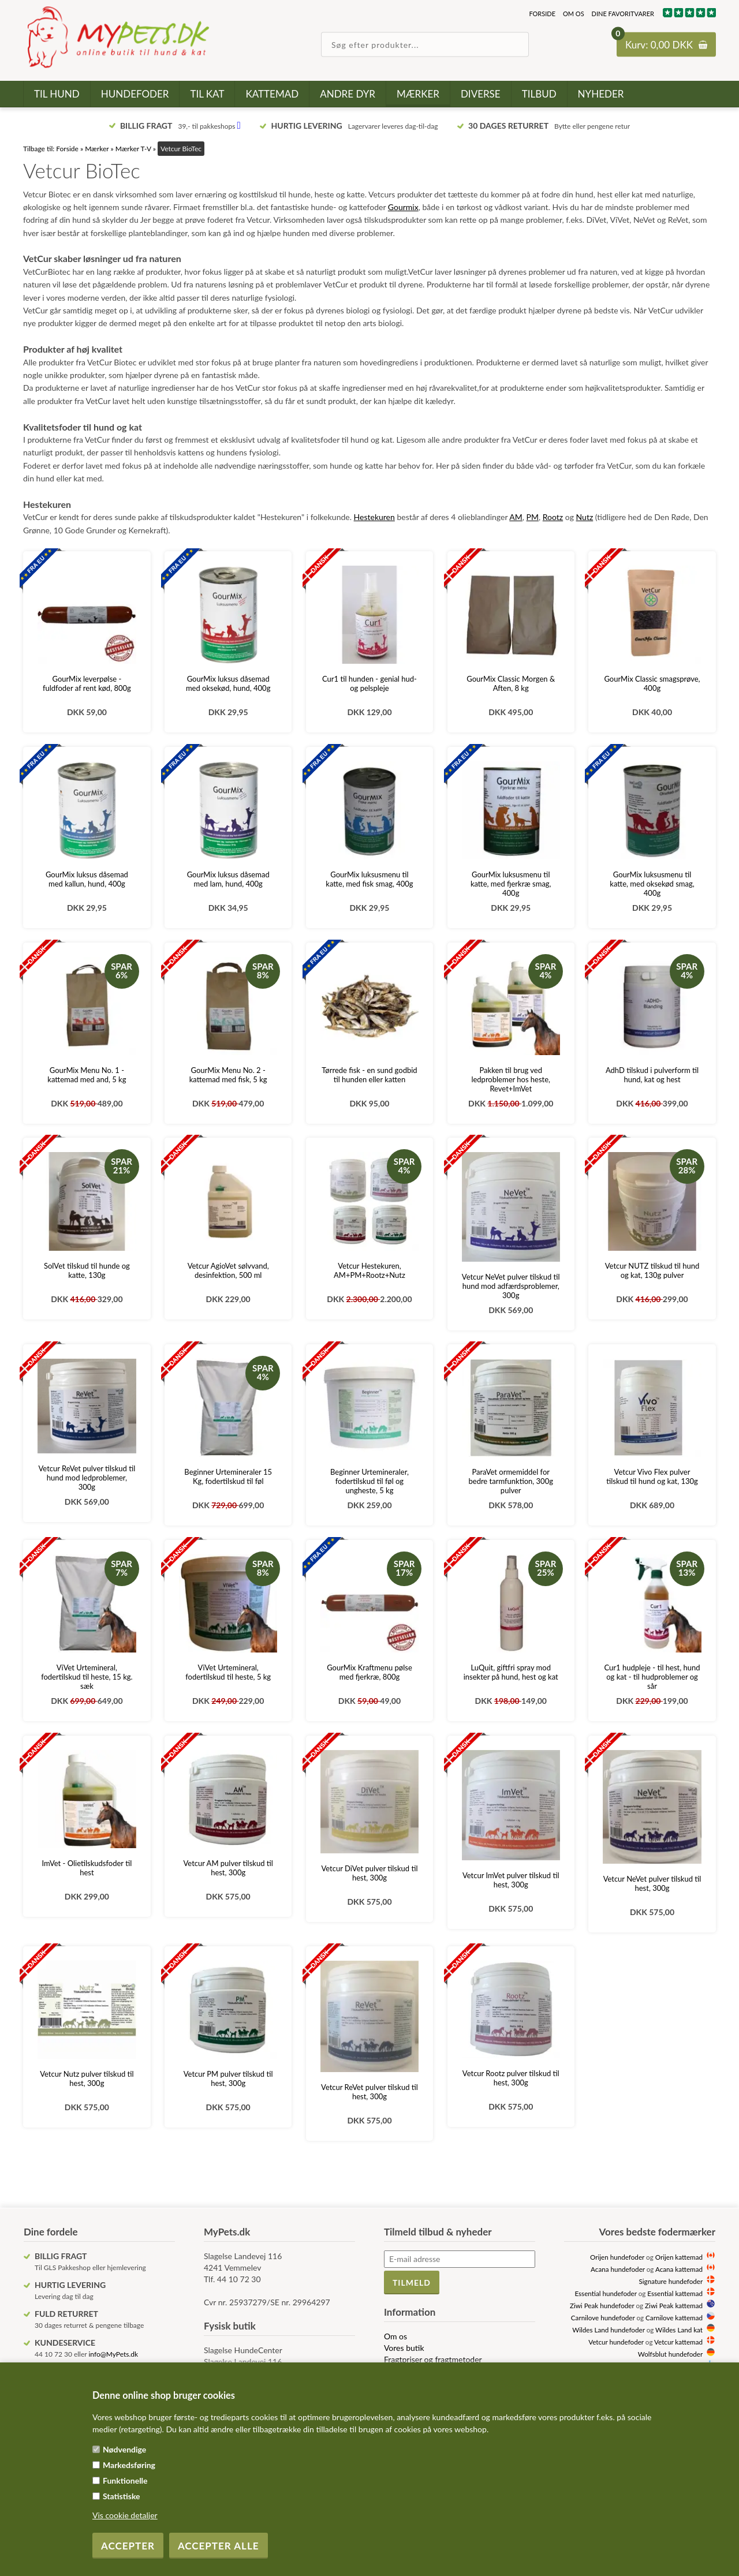 This screenshot has height=2576, width=739. What do you see at coordinates (510, 2078) in the screenshot?
I see `Vetcur Rootz pulver tilskud til hest, 300g` at bounding box center [510, 2078].